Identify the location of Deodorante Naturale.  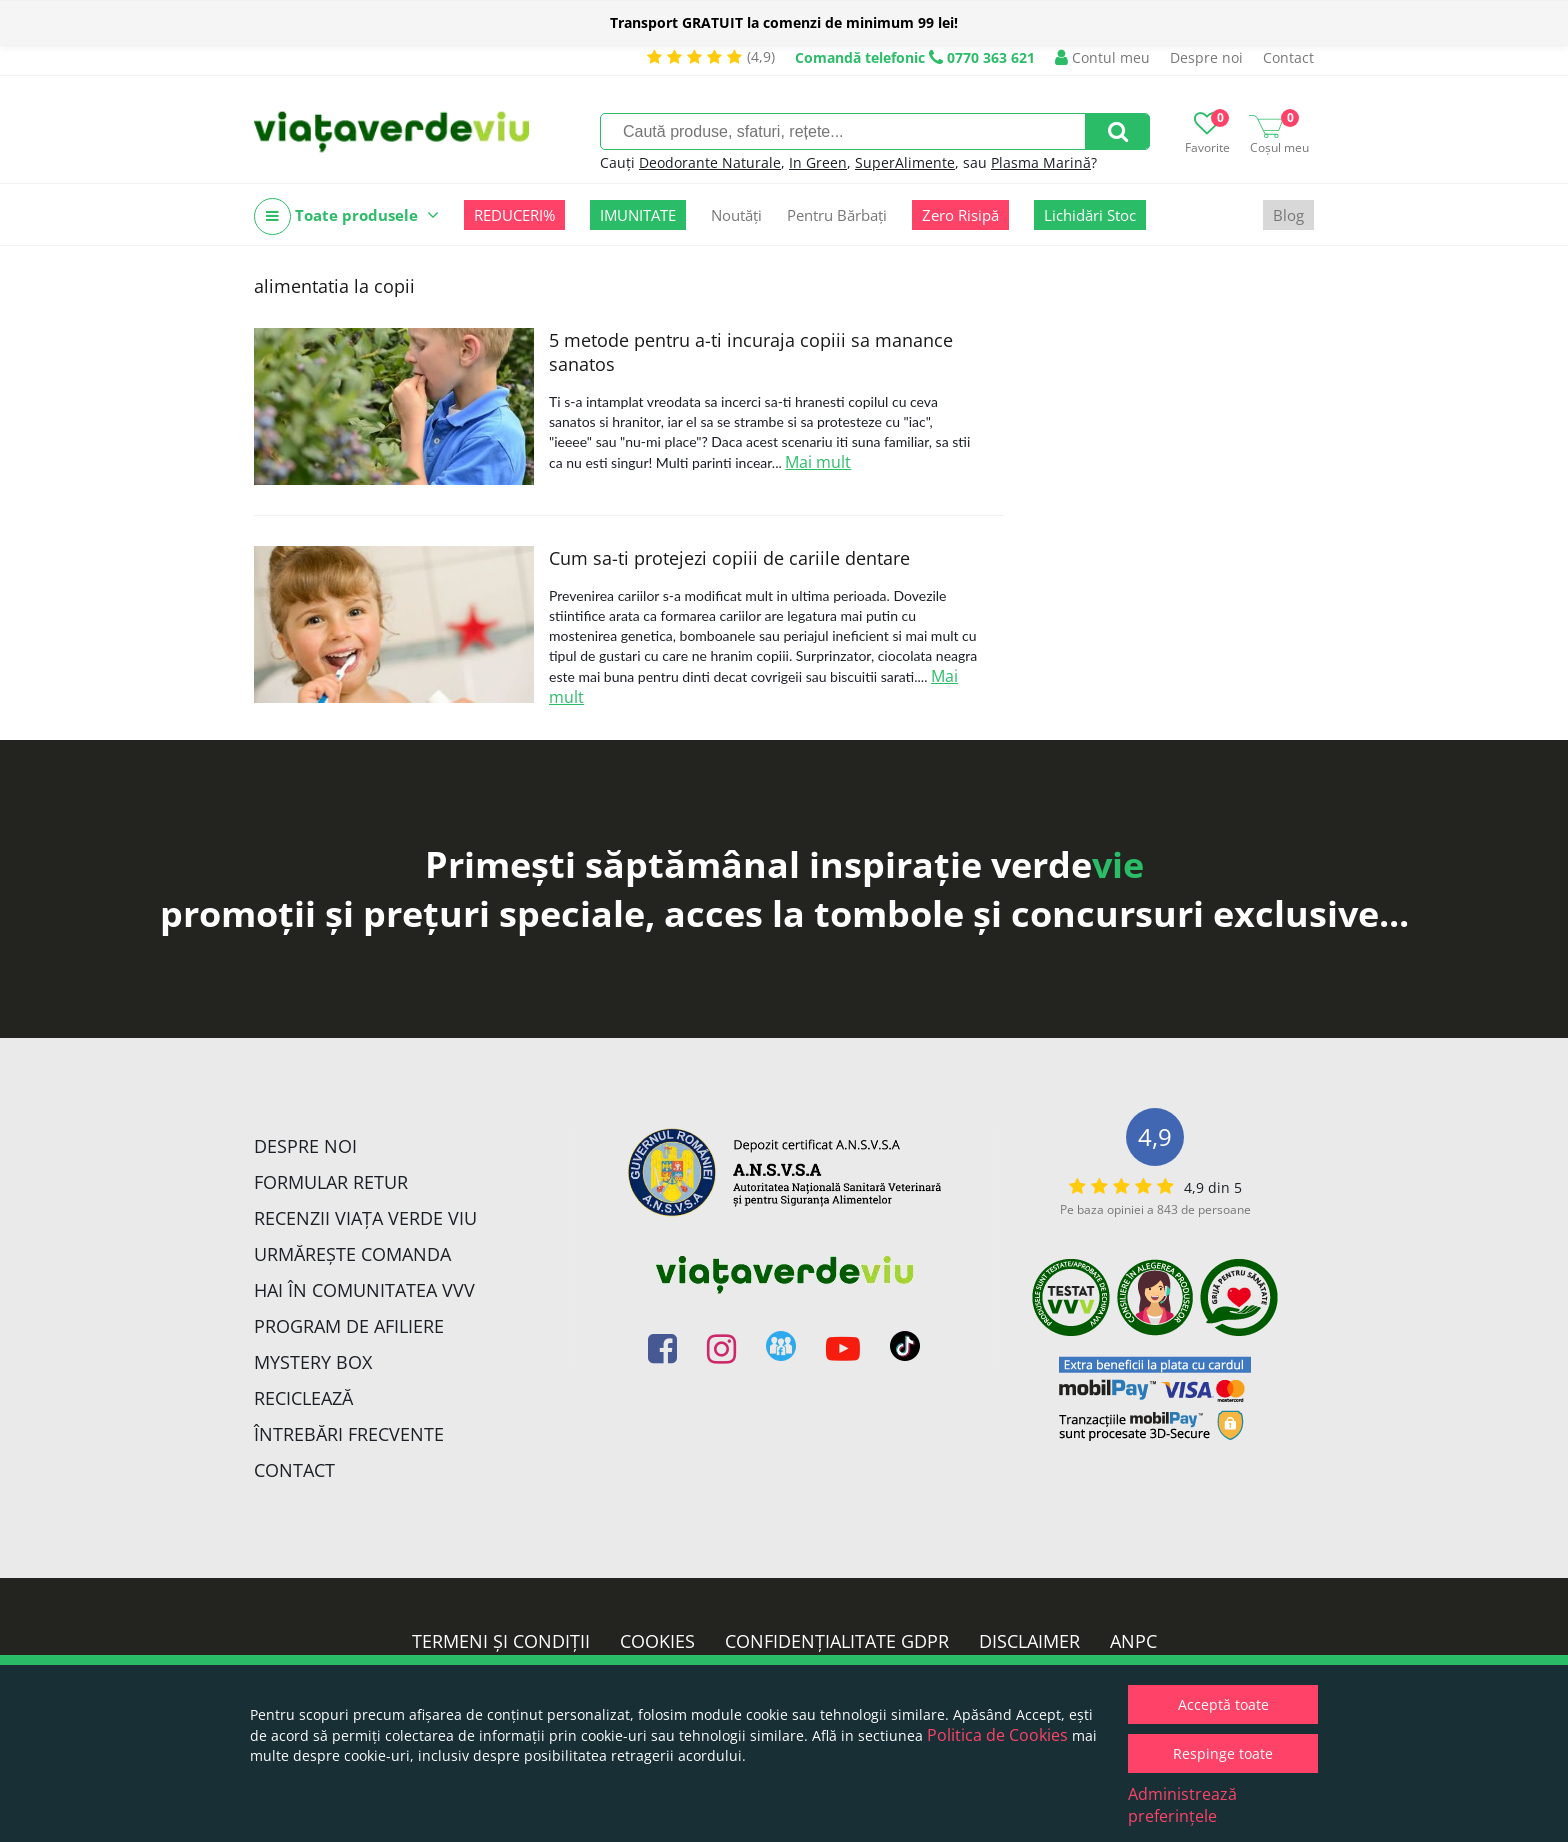
(710, 162).